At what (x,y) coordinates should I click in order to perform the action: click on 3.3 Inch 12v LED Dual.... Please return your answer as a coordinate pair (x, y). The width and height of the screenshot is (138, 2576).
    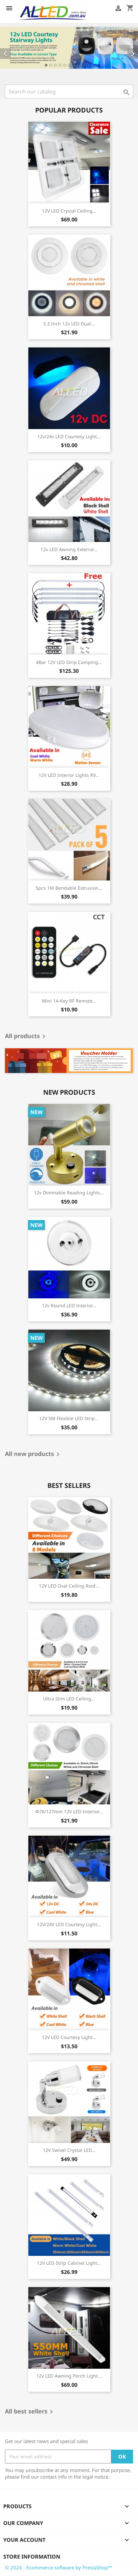
    Looking at the image, I should click on (69, 323).